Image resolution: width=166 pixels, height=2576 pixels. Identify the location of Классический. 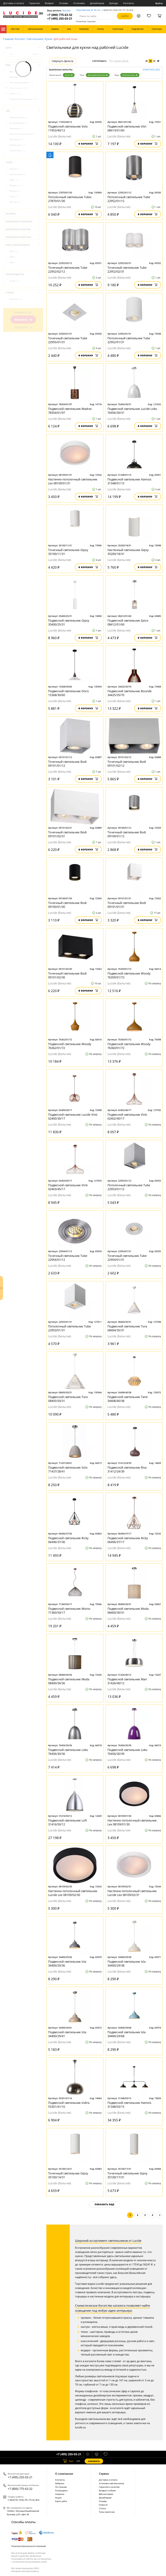
(18, 174).